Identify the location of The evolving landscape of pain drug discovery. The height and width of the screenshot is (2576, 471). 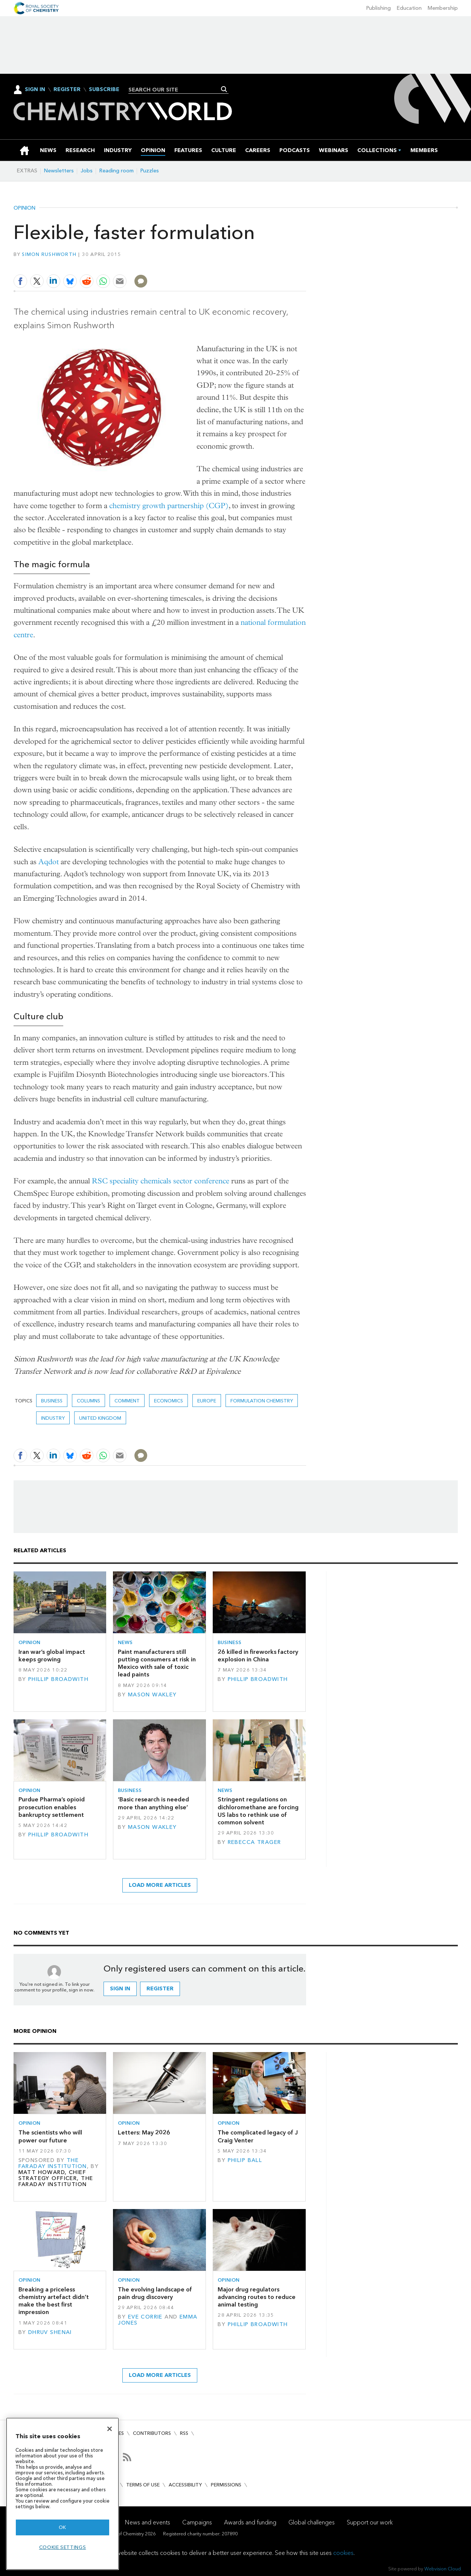
(155, 2293).